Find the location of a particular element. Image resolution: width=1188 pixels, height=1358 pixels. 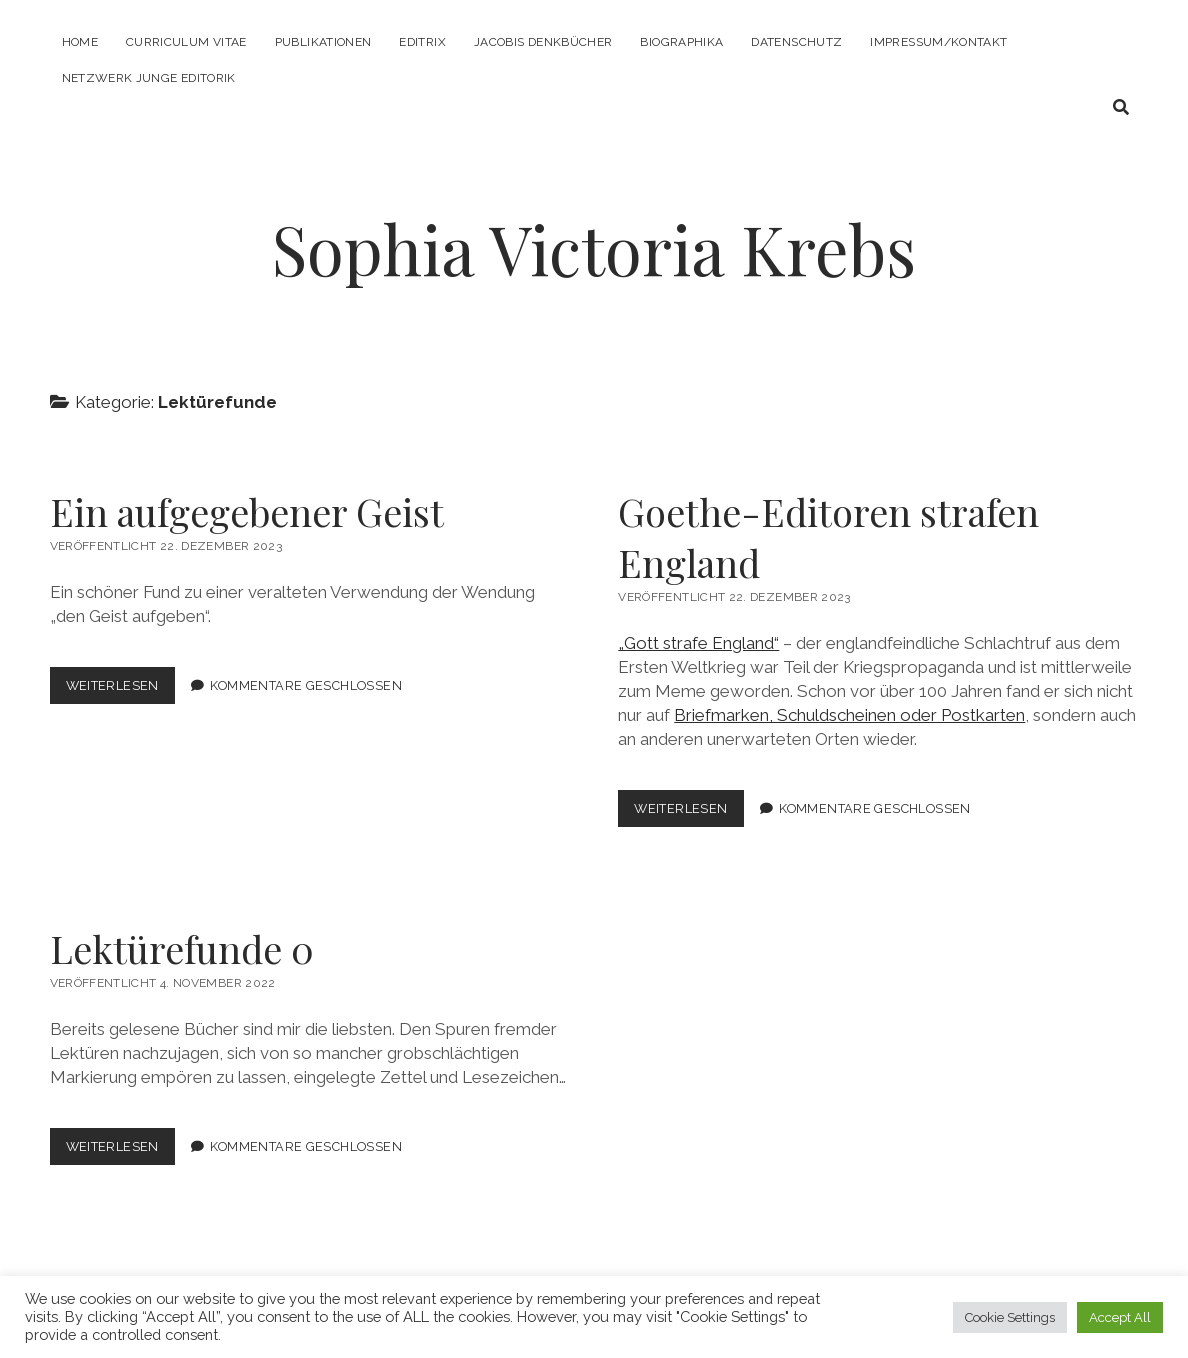

Home is located at coordinates (80, 42).